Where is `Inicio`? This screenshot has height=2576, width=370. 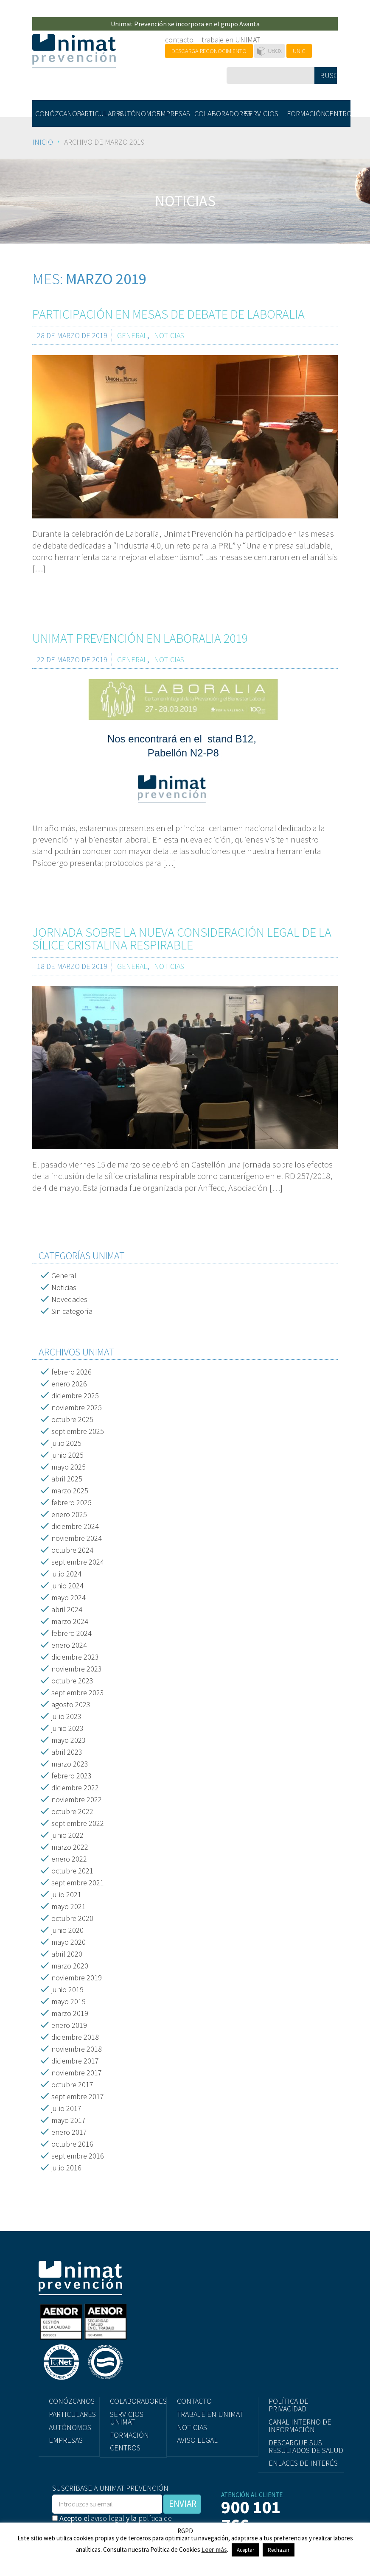
Inicio is located at coordinates (42, 142).